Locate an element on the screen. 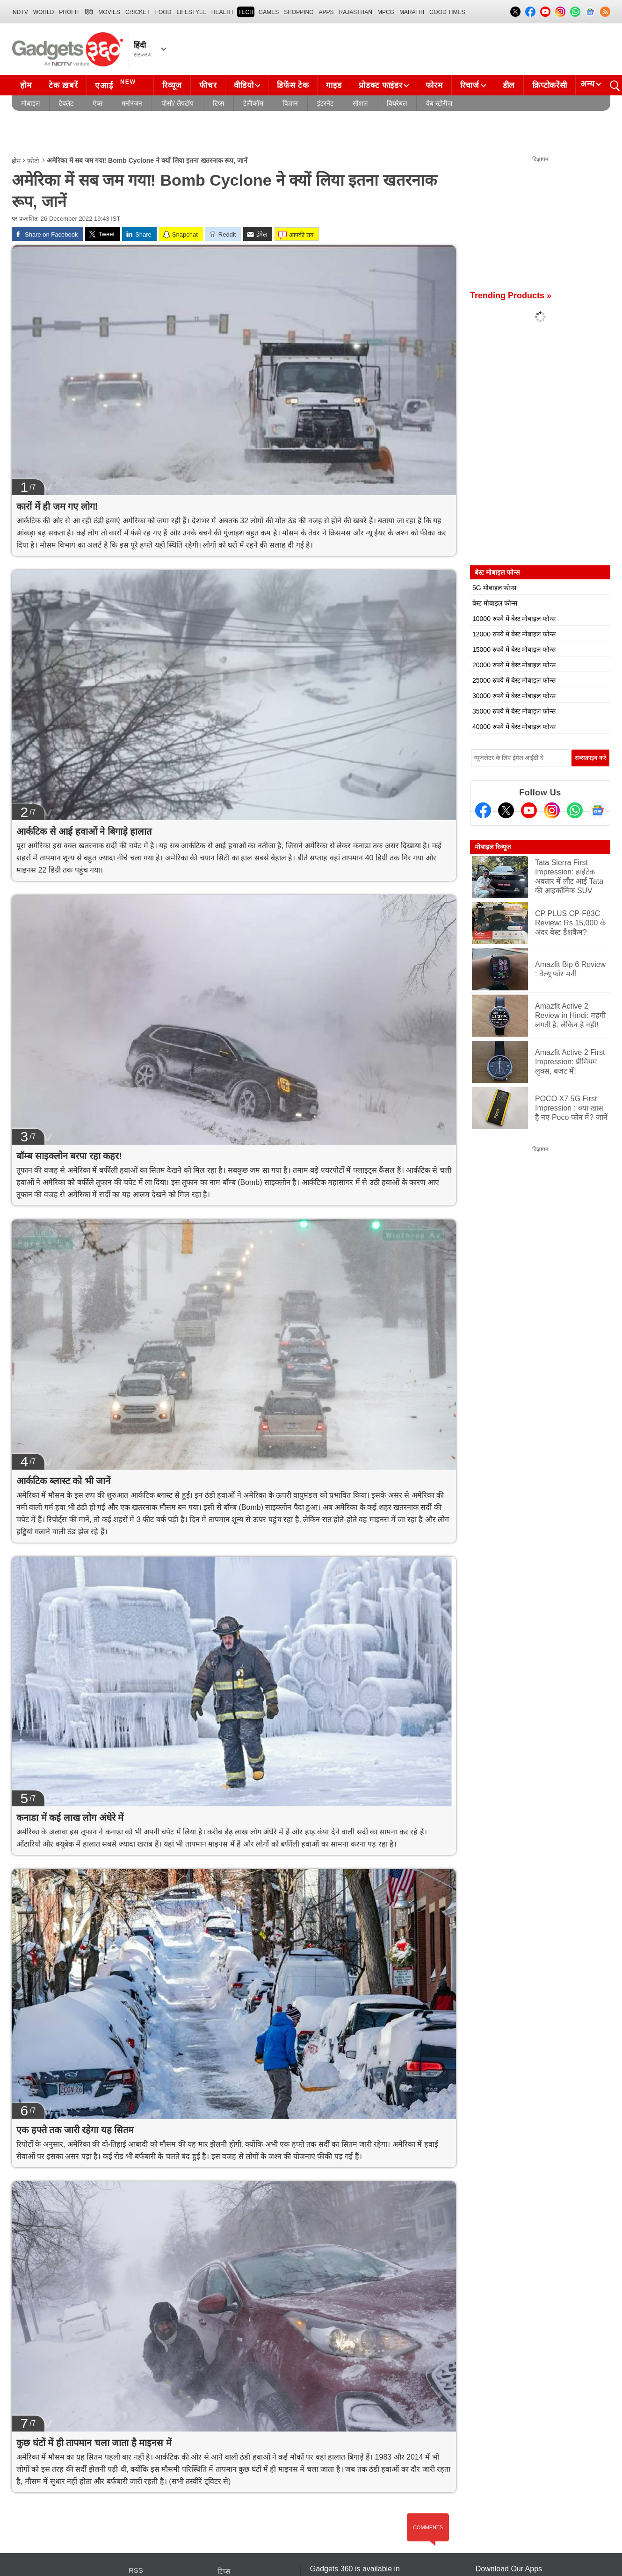 The height and width of the screenshot is (2576, 622). FOOD is located at coordinates (163, 12).